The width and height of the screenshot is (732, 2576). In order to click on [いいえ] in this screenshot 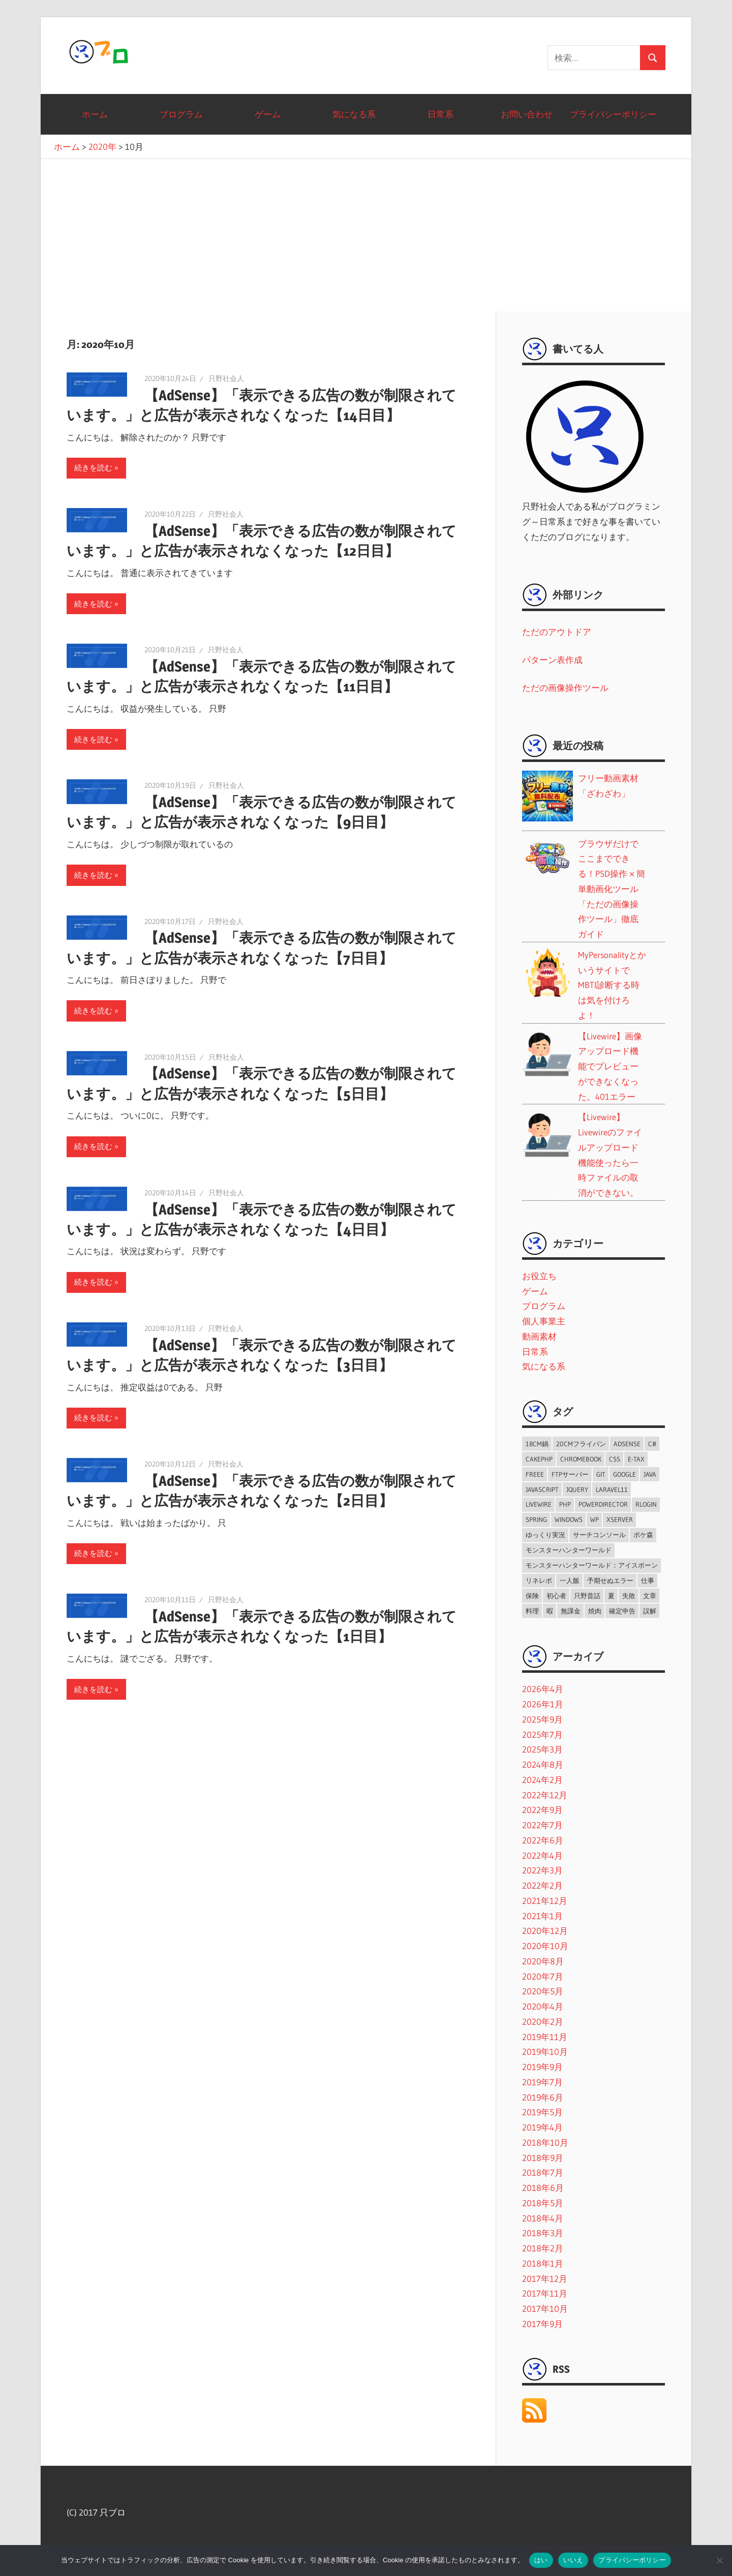, I will do `click(719, 2560)`.